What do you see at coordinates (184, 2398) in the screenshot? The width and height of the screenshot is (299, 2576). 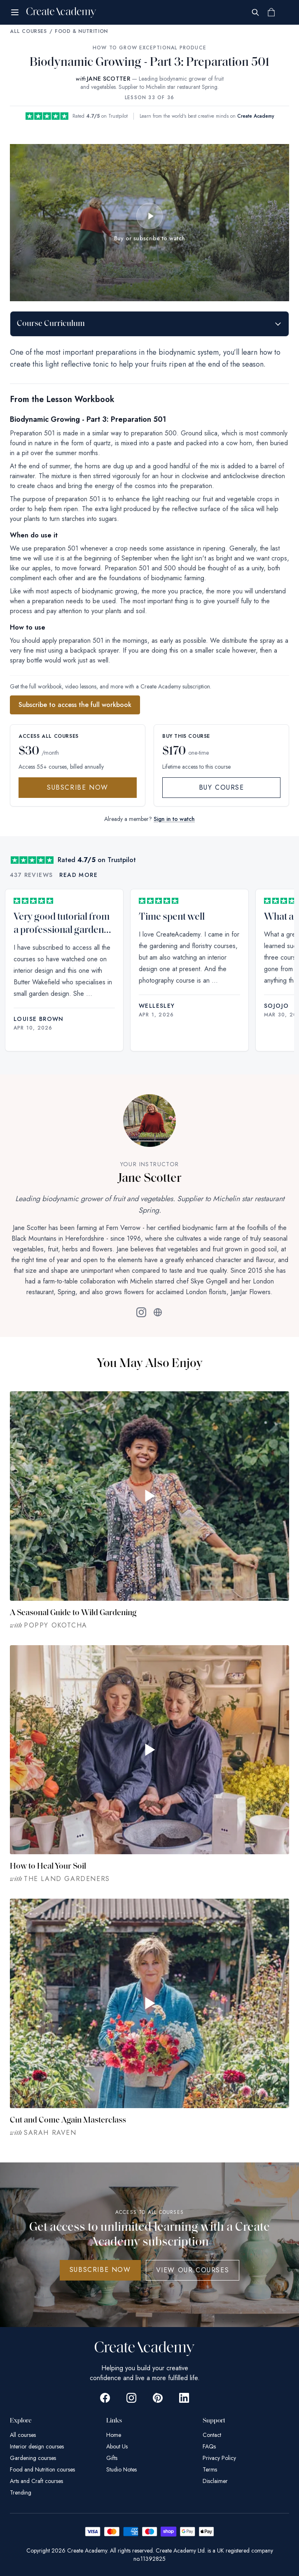 I see `[Go to Create Academy Linkedin page]` at bounding box center [184, 2398].